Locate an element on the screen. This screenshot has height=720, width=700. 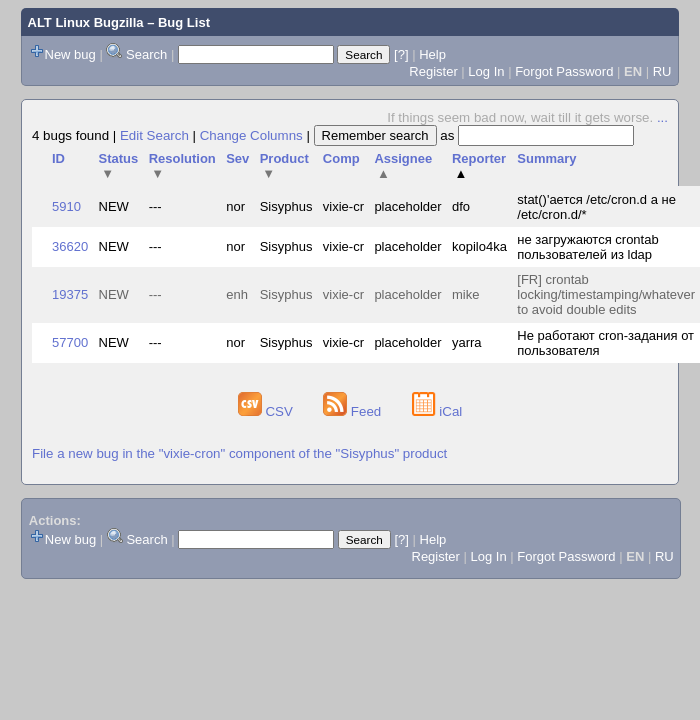
New bug is located at coordinates (70, 54).